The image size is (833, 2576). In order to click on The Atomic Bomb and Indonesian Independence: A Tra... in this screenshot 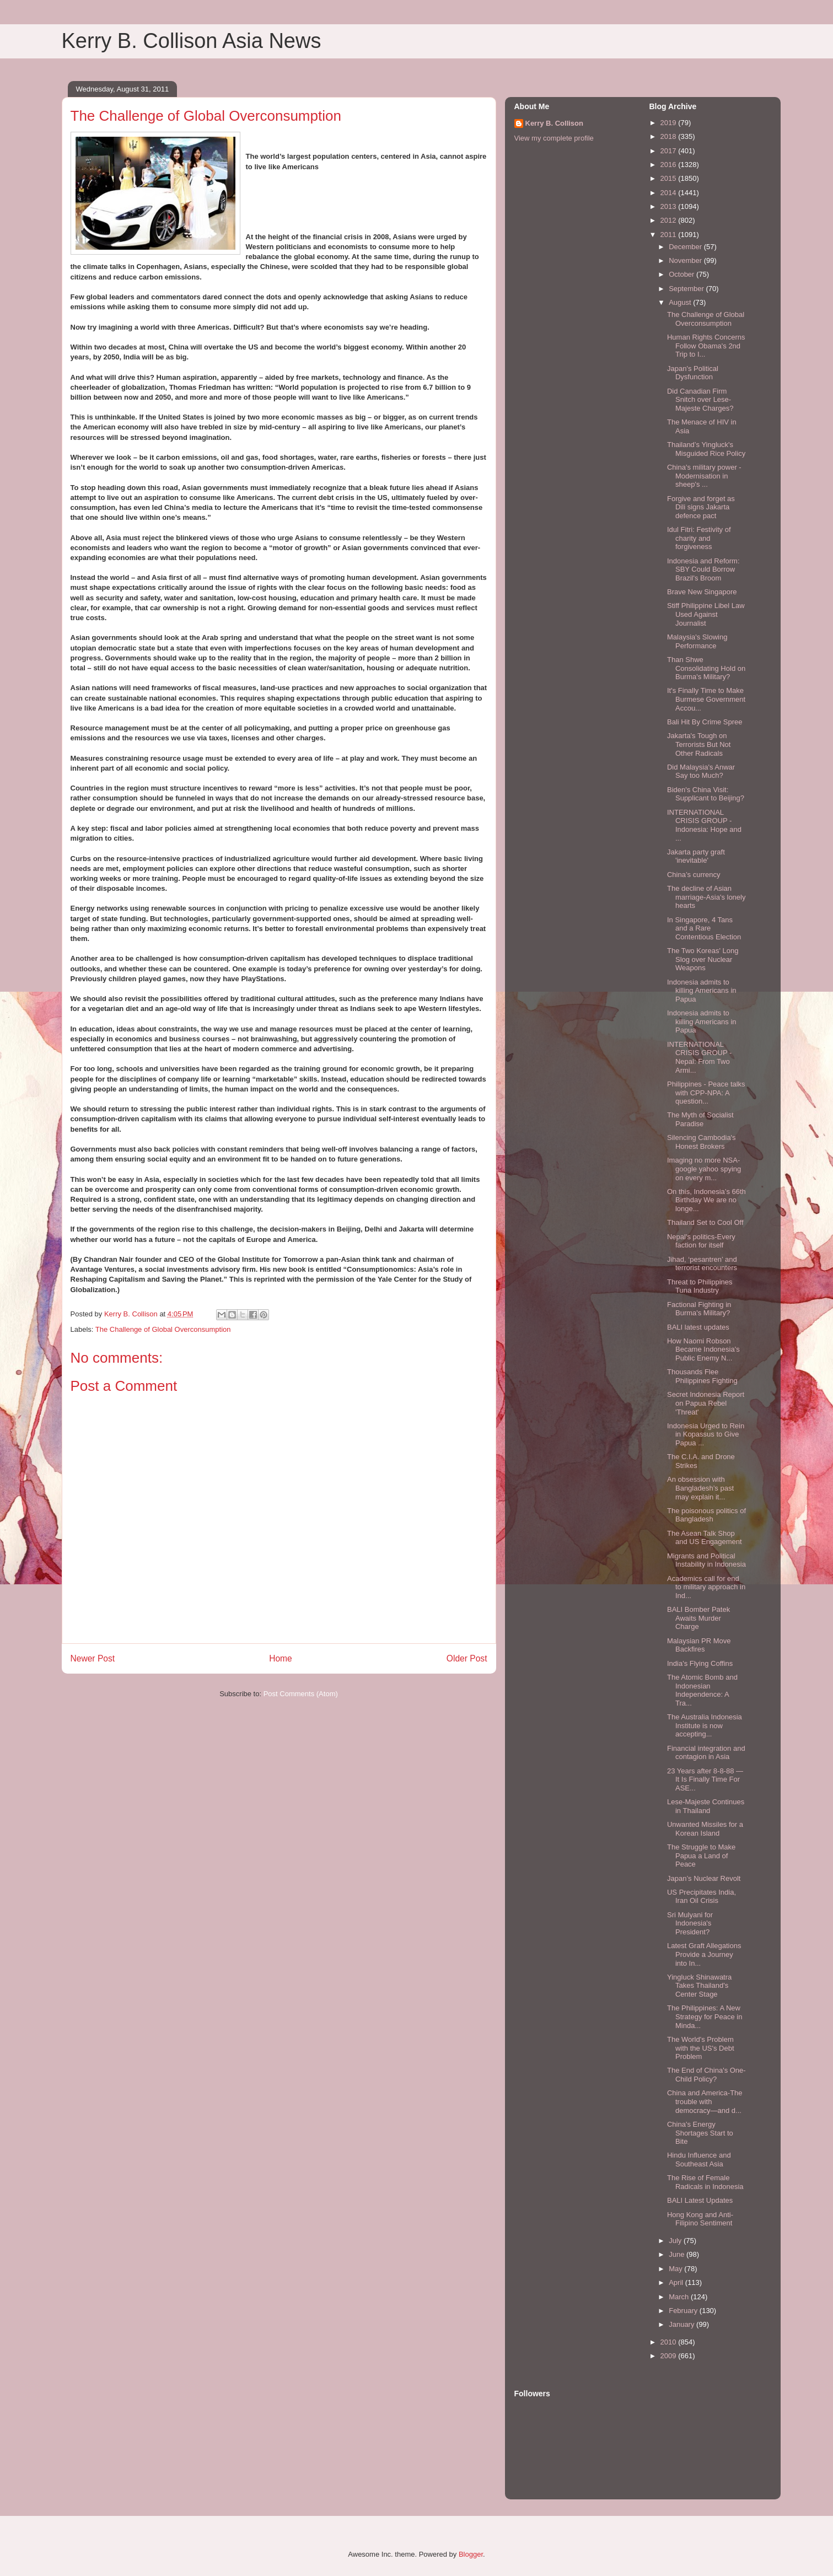, I will do `click(702, 1690)`.